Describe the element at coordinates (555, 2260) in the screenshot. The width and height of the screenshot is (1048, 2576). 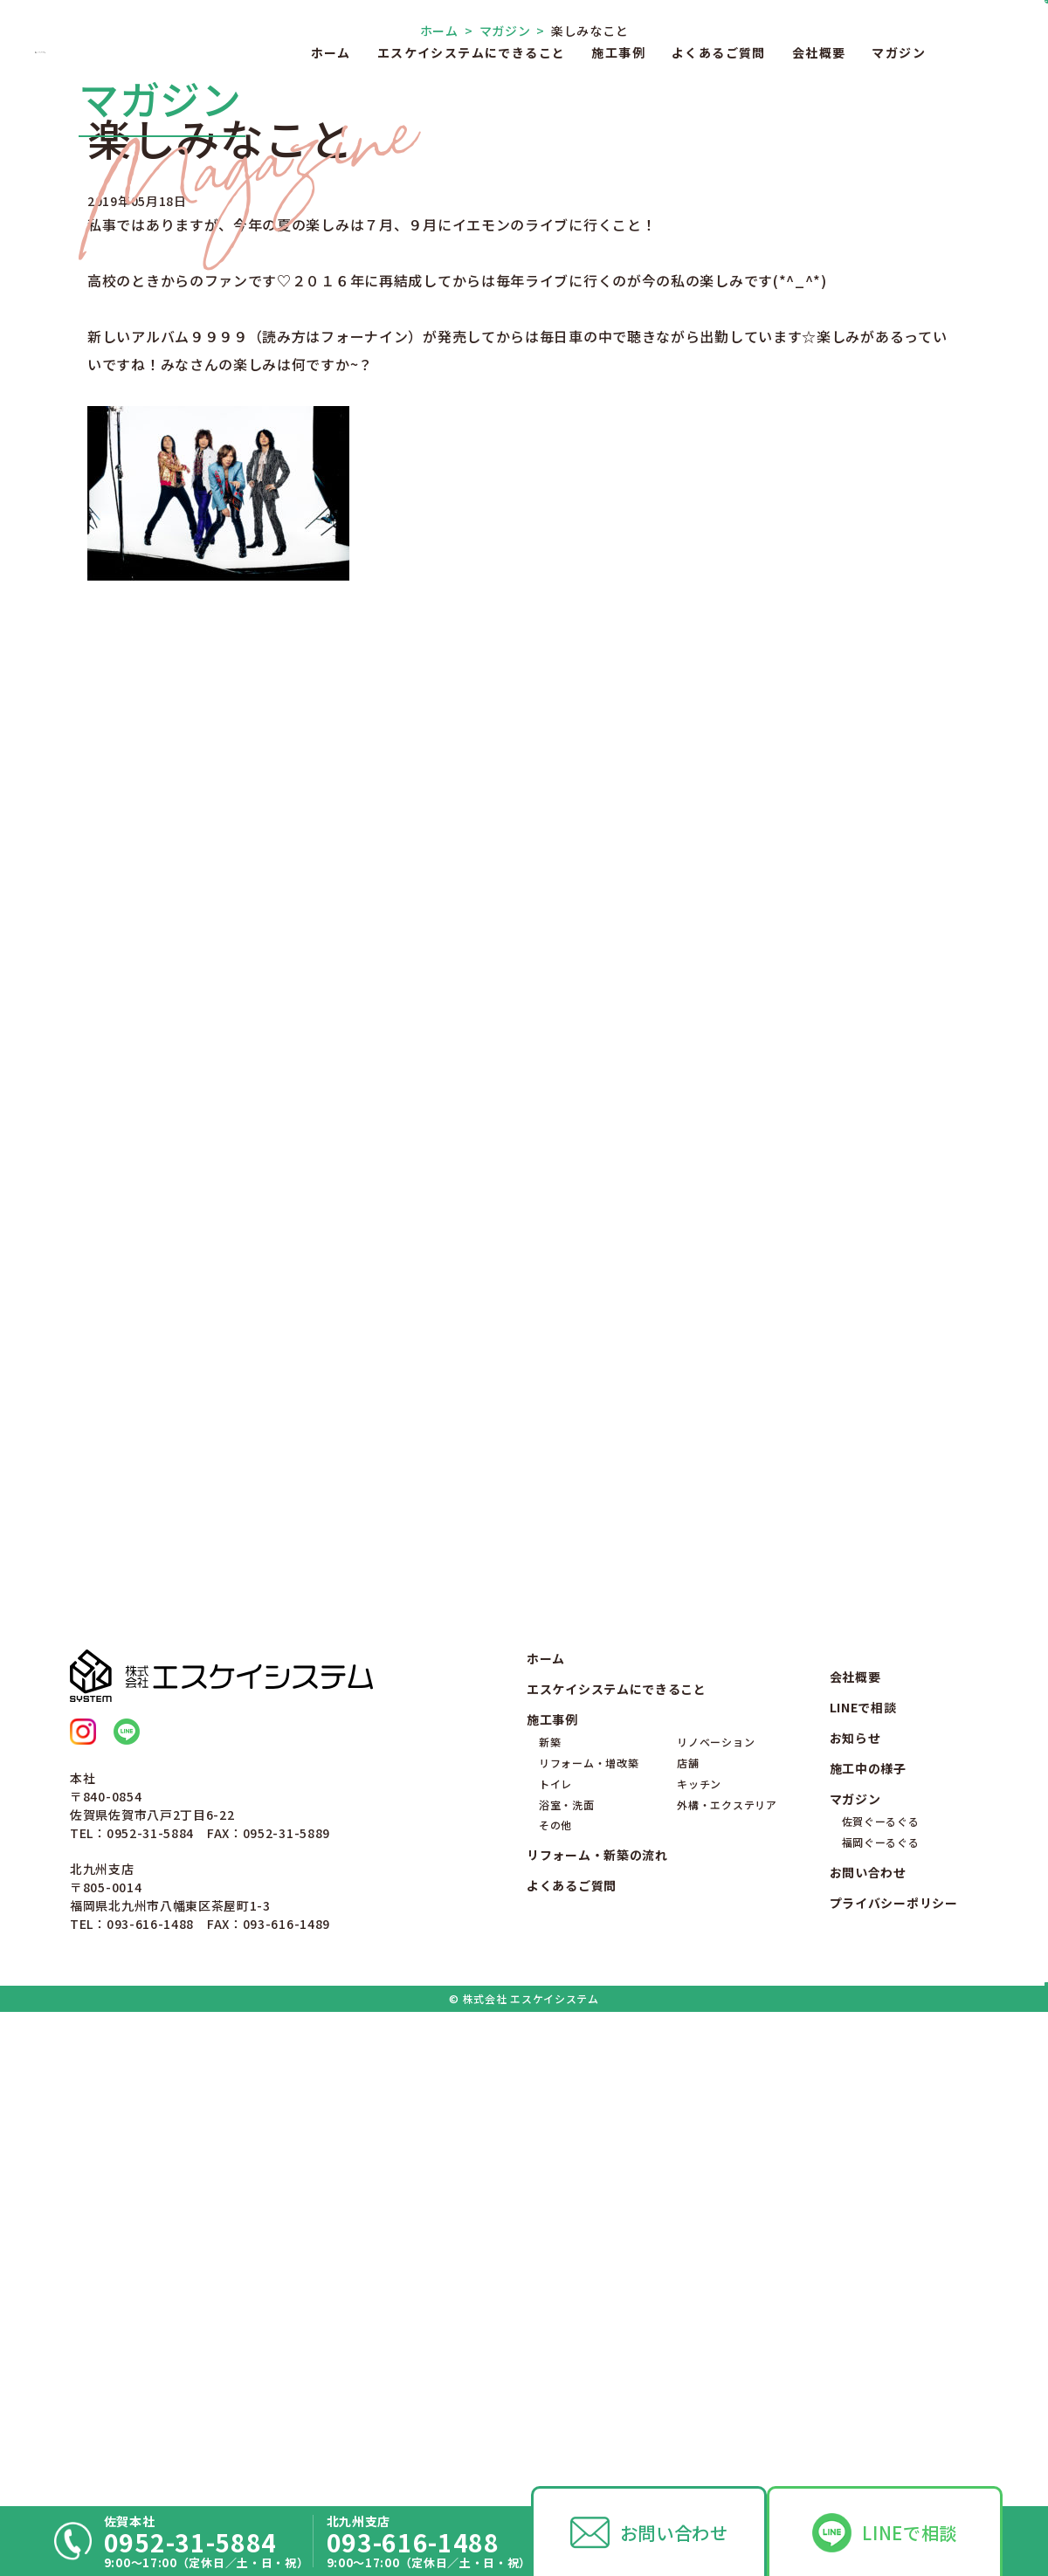
I see `トイレ` at that location.